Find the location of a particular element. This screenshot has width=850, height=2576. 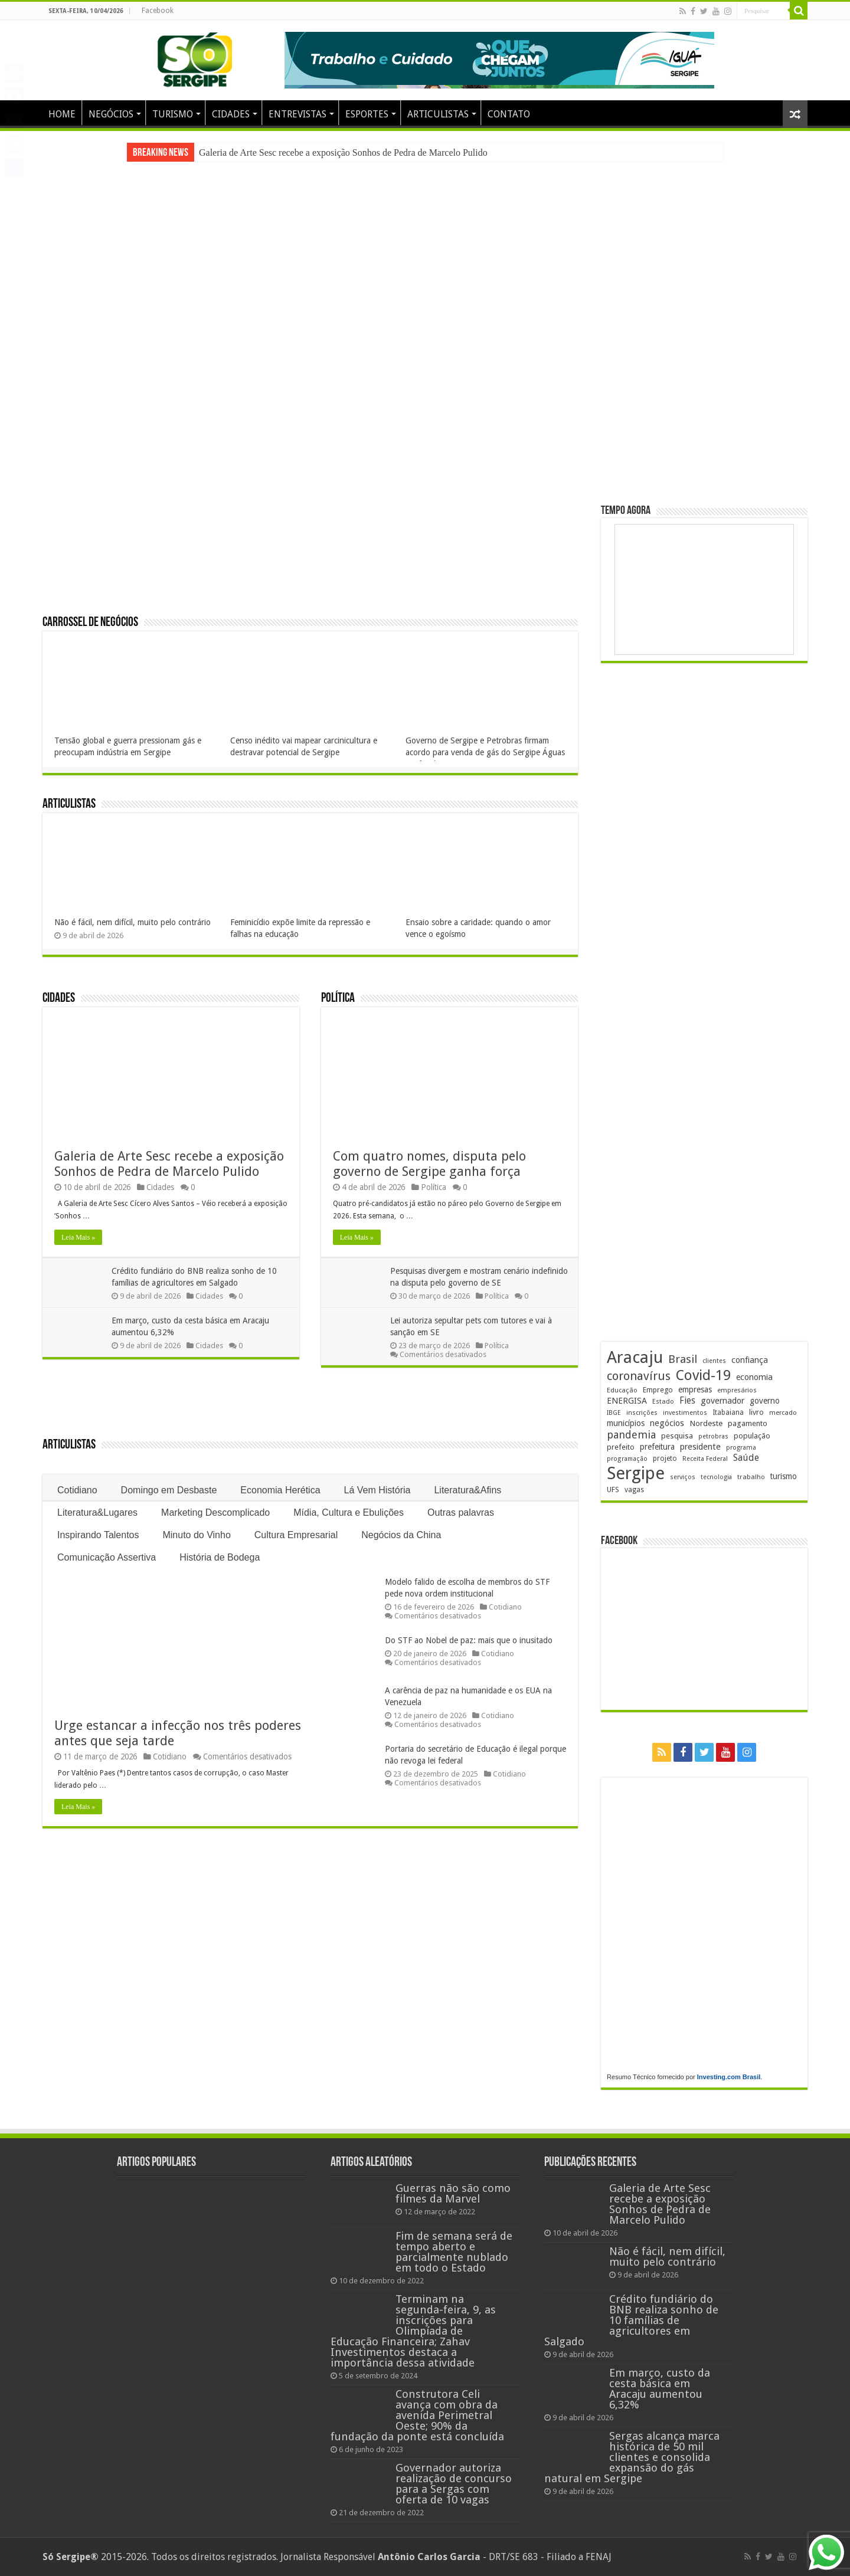

coronavírus [coronavírus (523 itens)] is located at coordinates (639, 1376).